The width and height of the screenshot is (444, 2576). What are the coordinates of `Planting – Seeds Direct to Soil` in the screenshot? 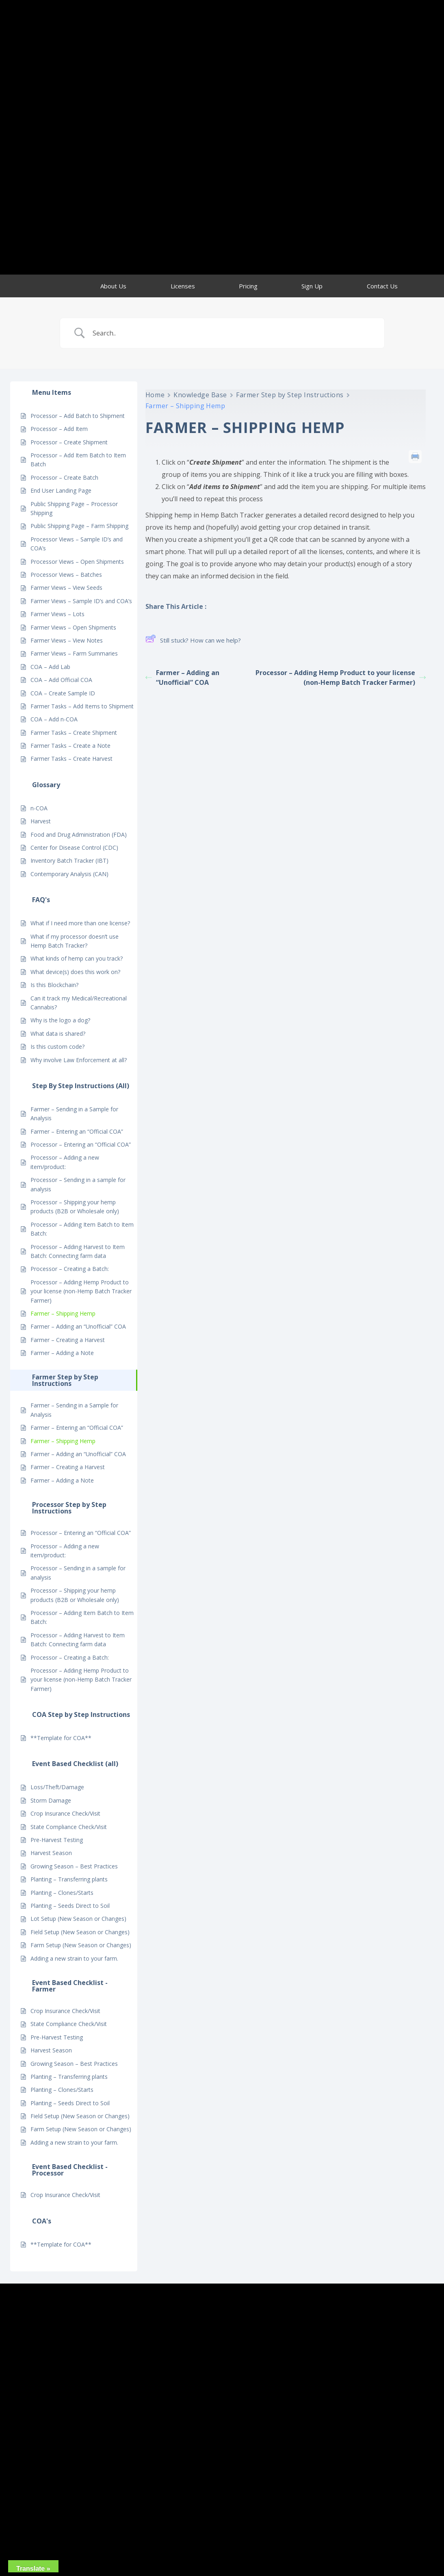 It's located at (70, 1905).